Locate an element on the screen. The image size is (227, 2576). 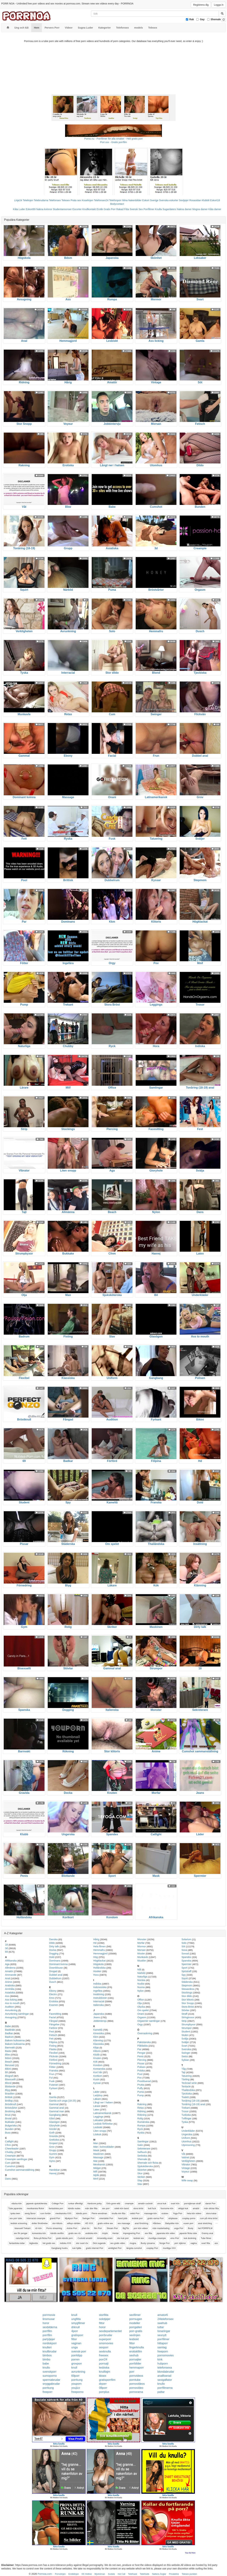
Svart is located at coordinates (184, 2045).